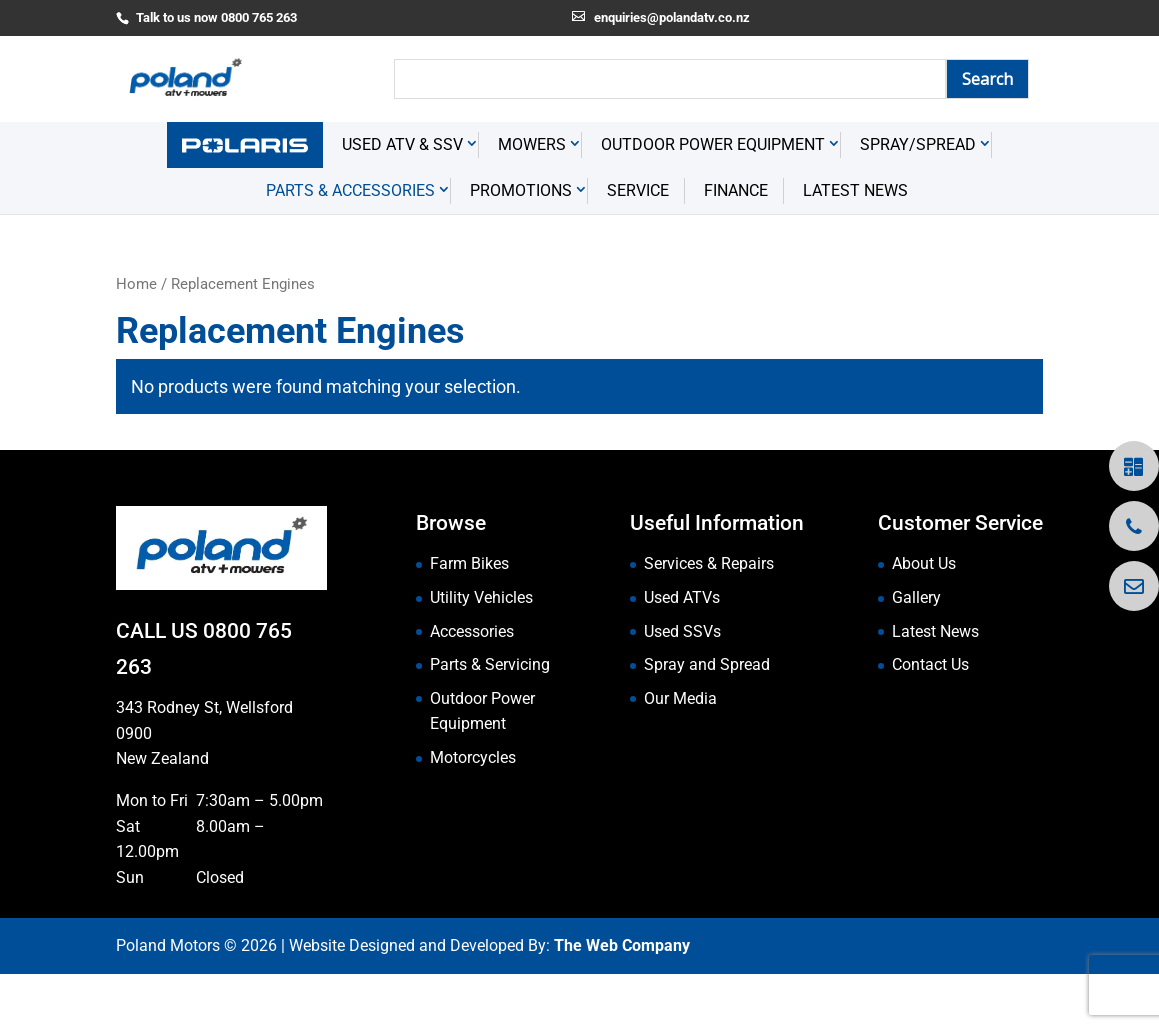 The image size is (1159, 1029). Describe the element at coordinates (350, 246) in the screenshot. I see `Parts & Accessories` at that location.